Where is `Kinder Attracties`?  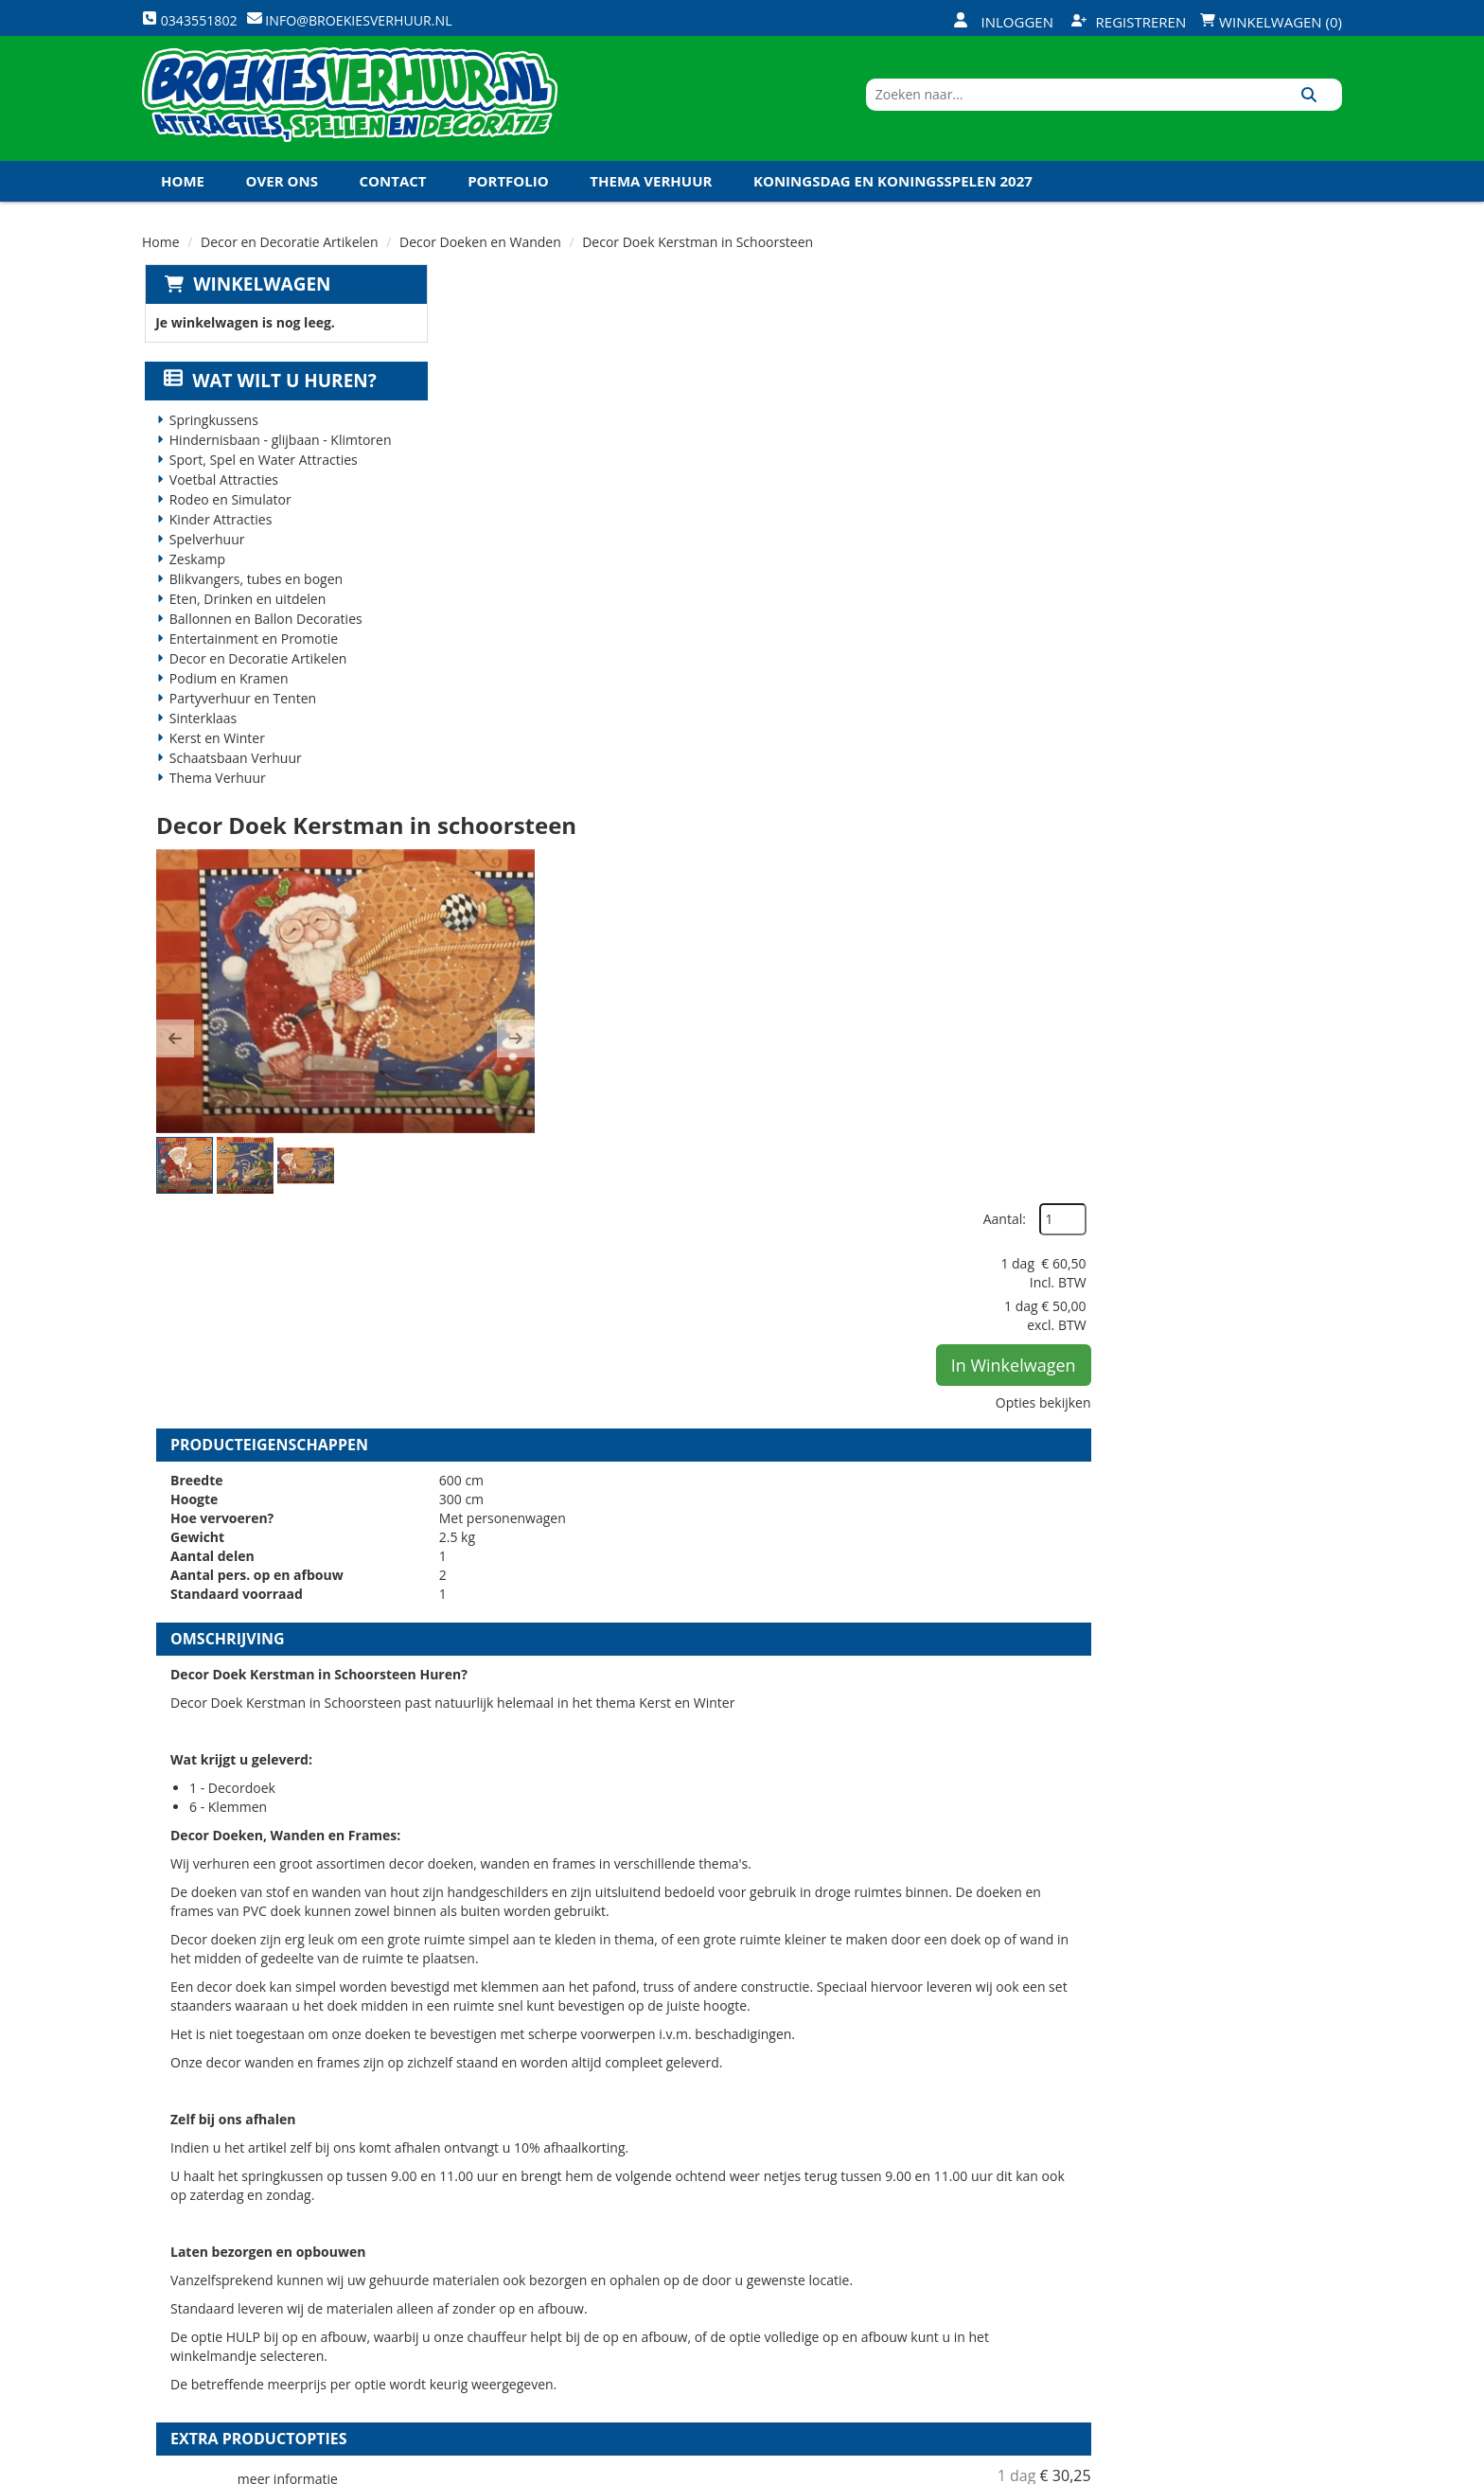
Kinder Attracties is located at coordinates (219, 537).